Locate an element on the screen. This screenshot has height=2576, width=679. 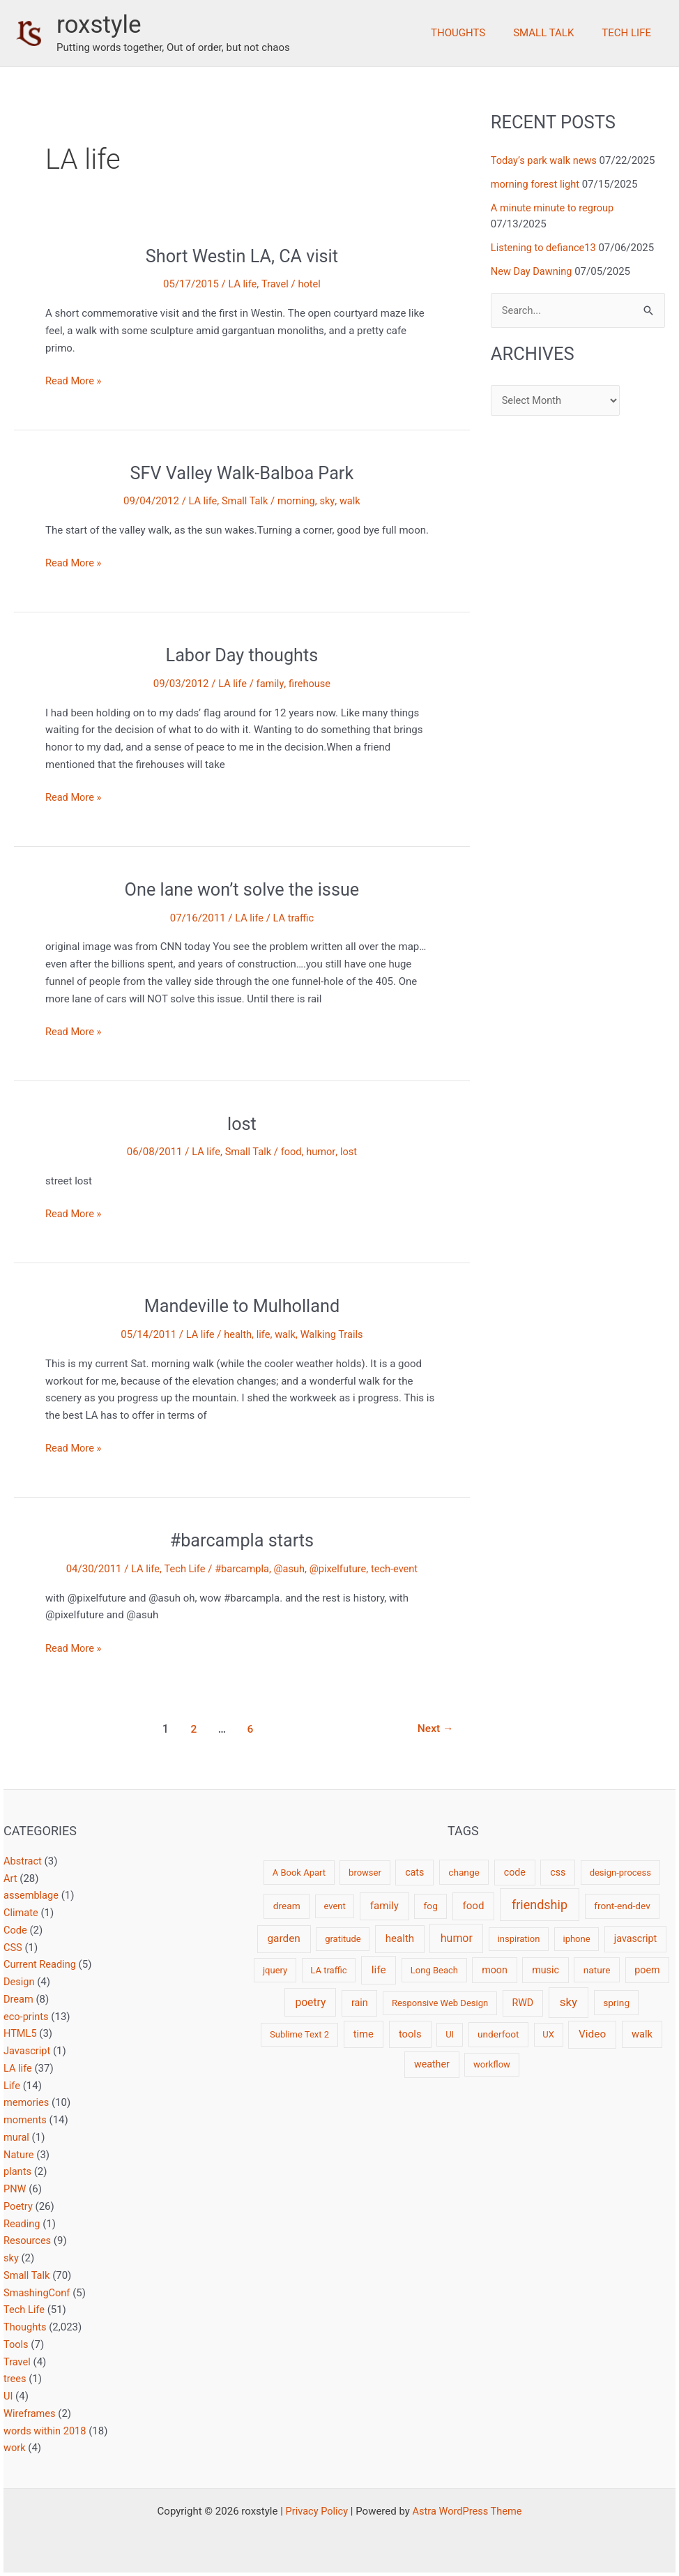
underfoot [underfoot (3 items)] is located at coordinates (498, 2034).